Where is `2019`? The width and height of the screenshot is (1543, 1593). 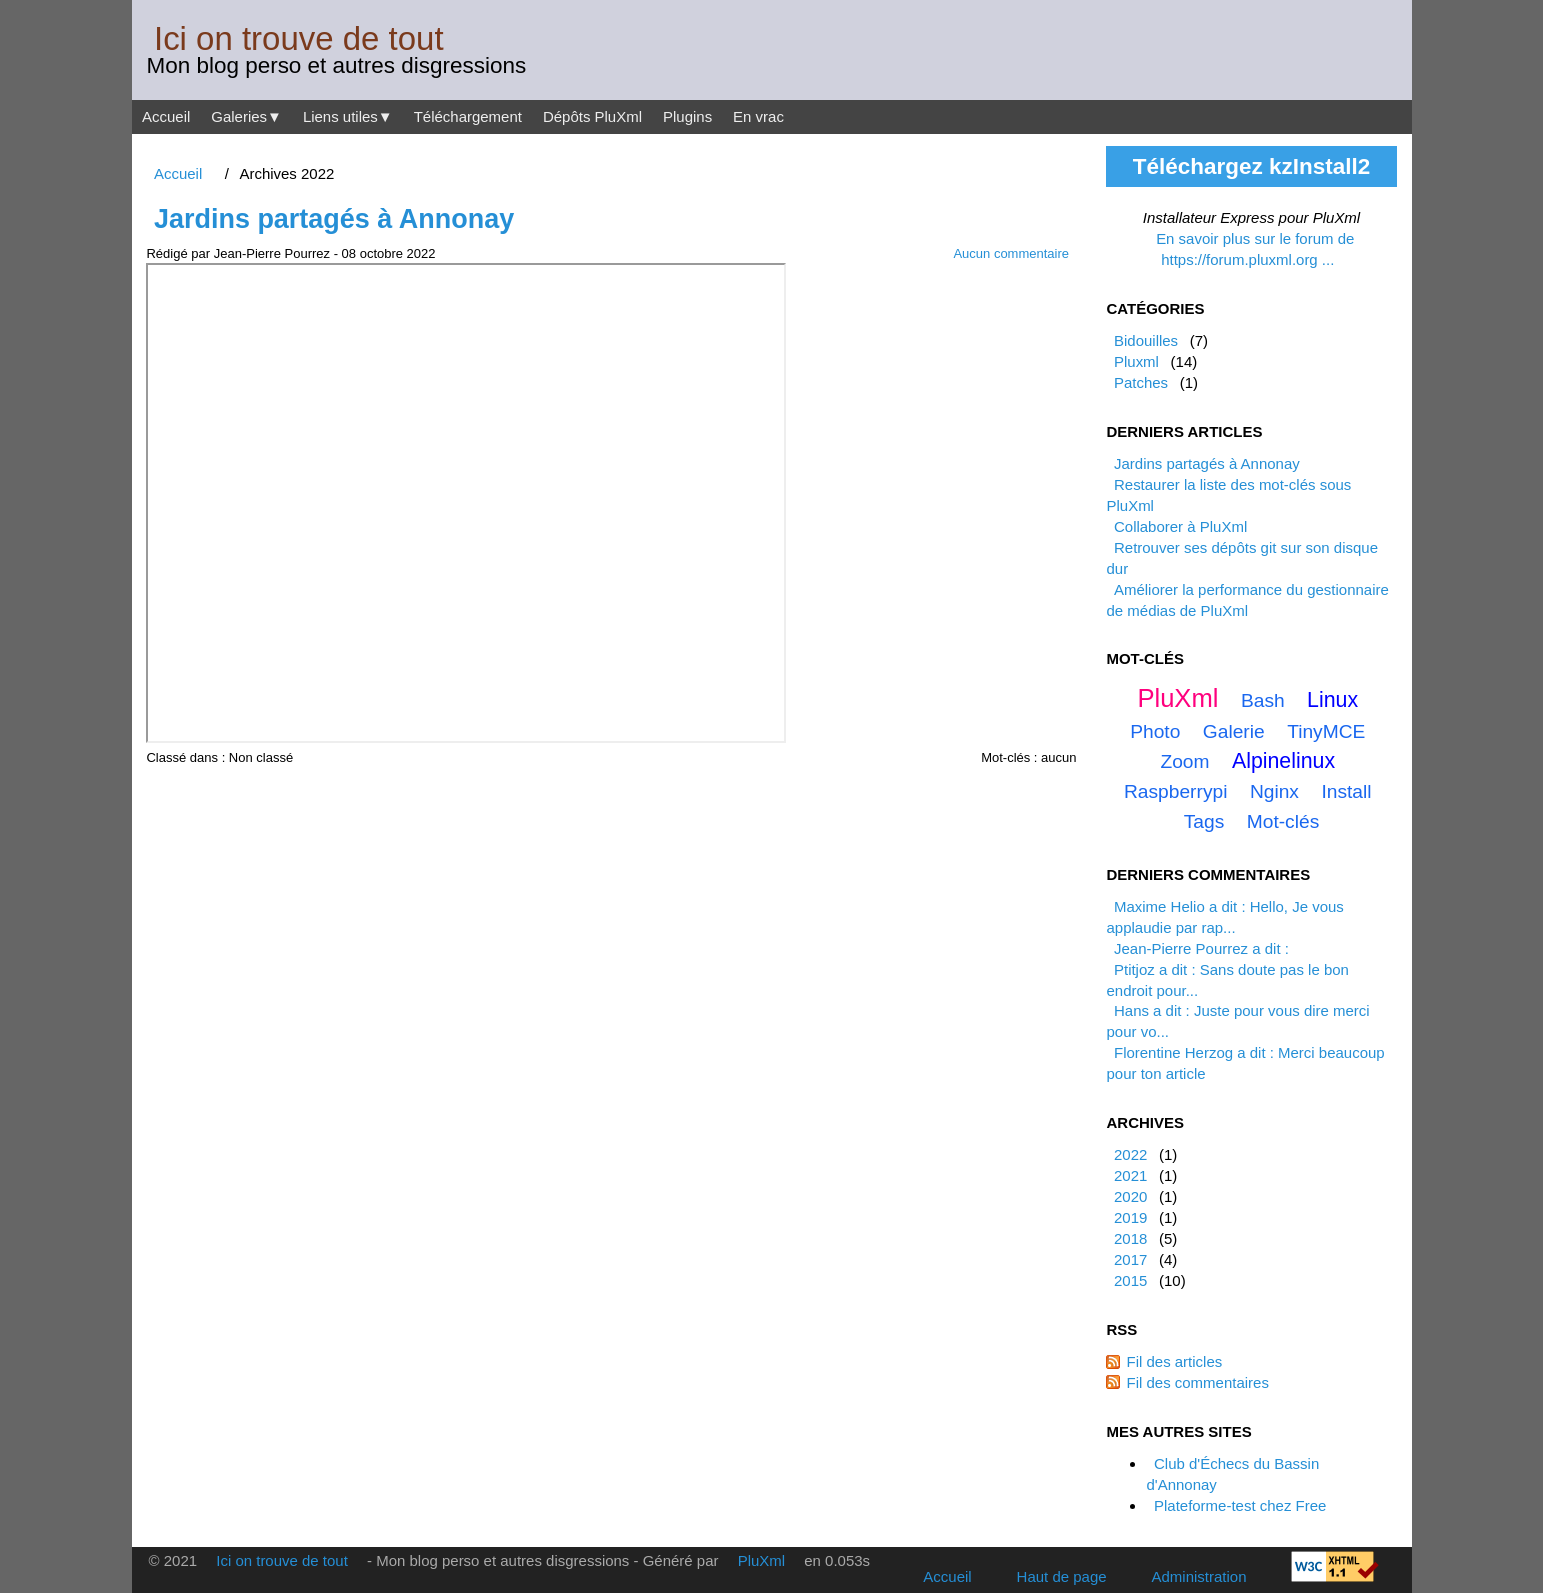 2019 is located at coordinates (1130, 1217).